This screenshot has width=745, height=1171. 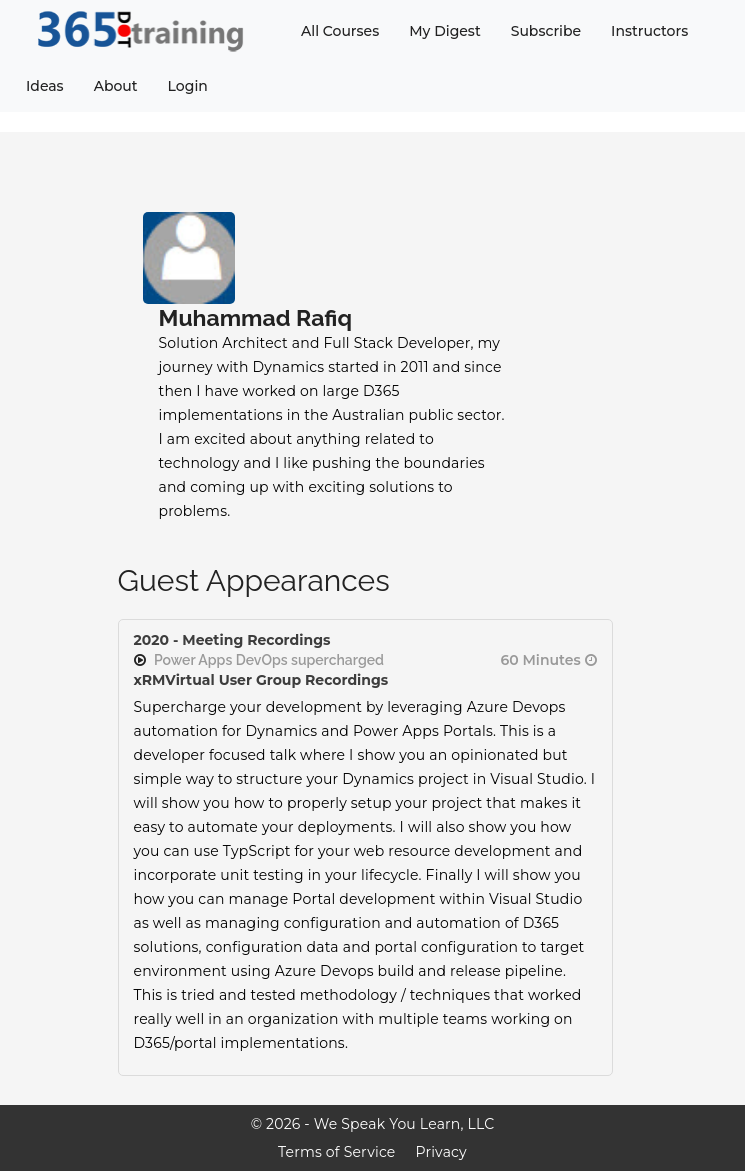 What do you see at coordinates (546, 31) in the screenshot?
I see `Subscribe` at bounding box center [546, 31].